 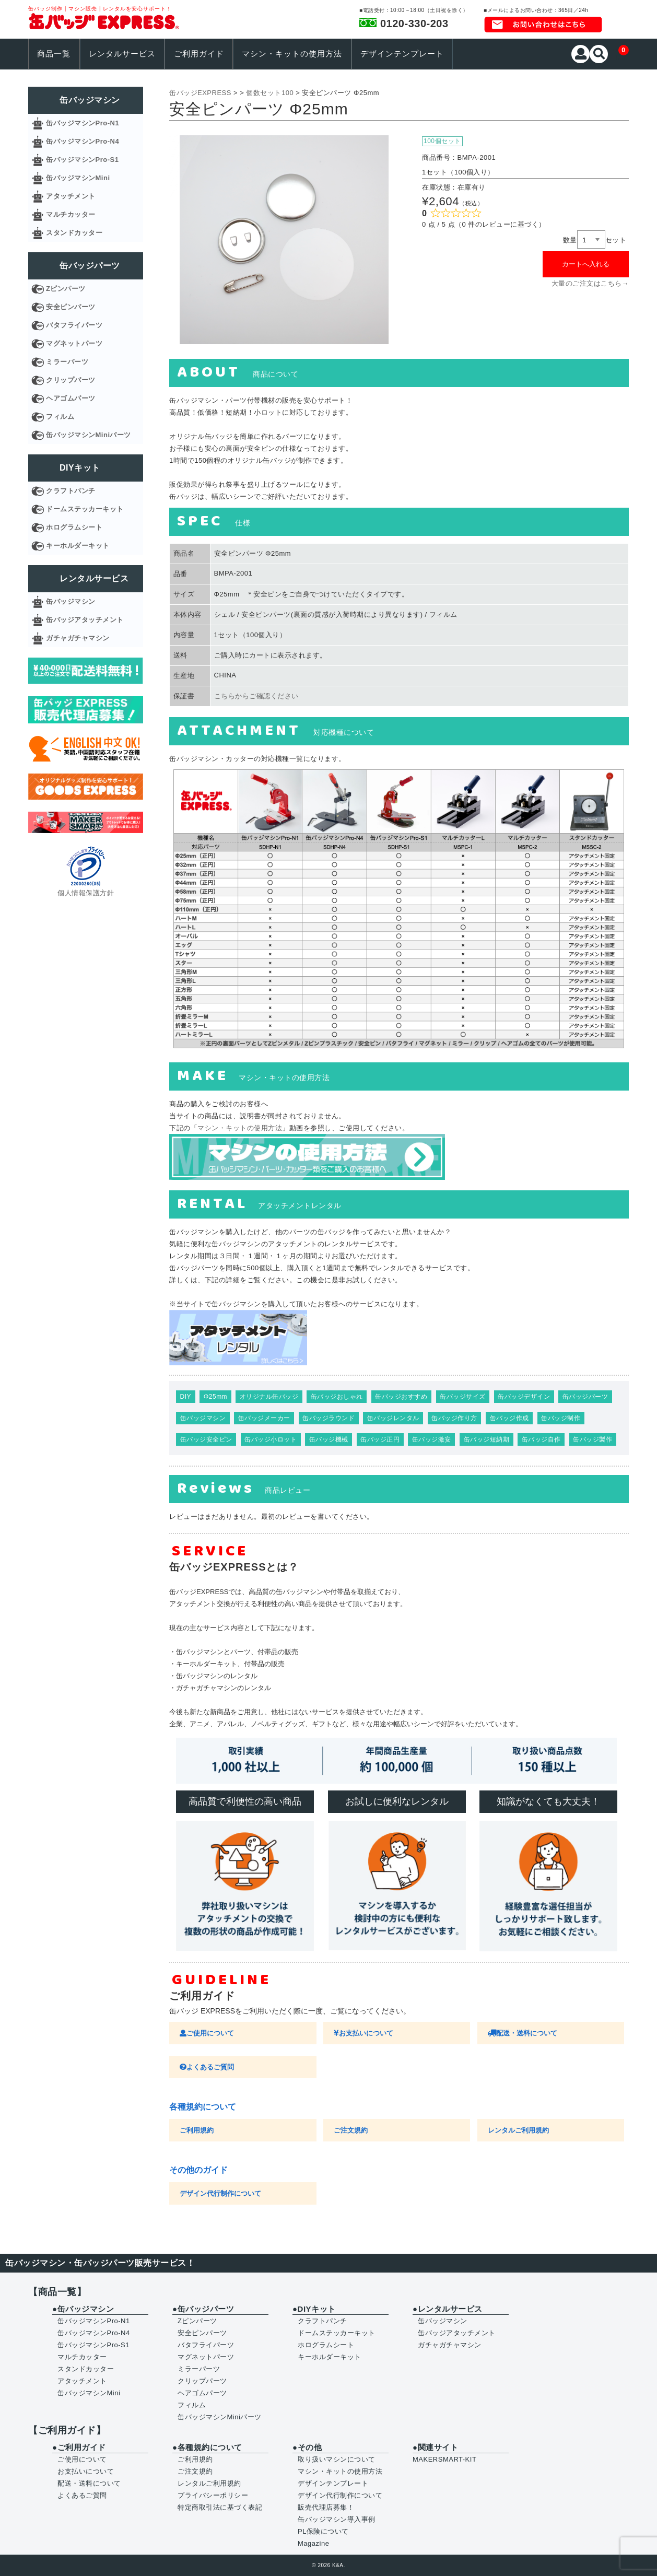 I want to click on 缶バッジレンタル, so click(x=393, y=1418).